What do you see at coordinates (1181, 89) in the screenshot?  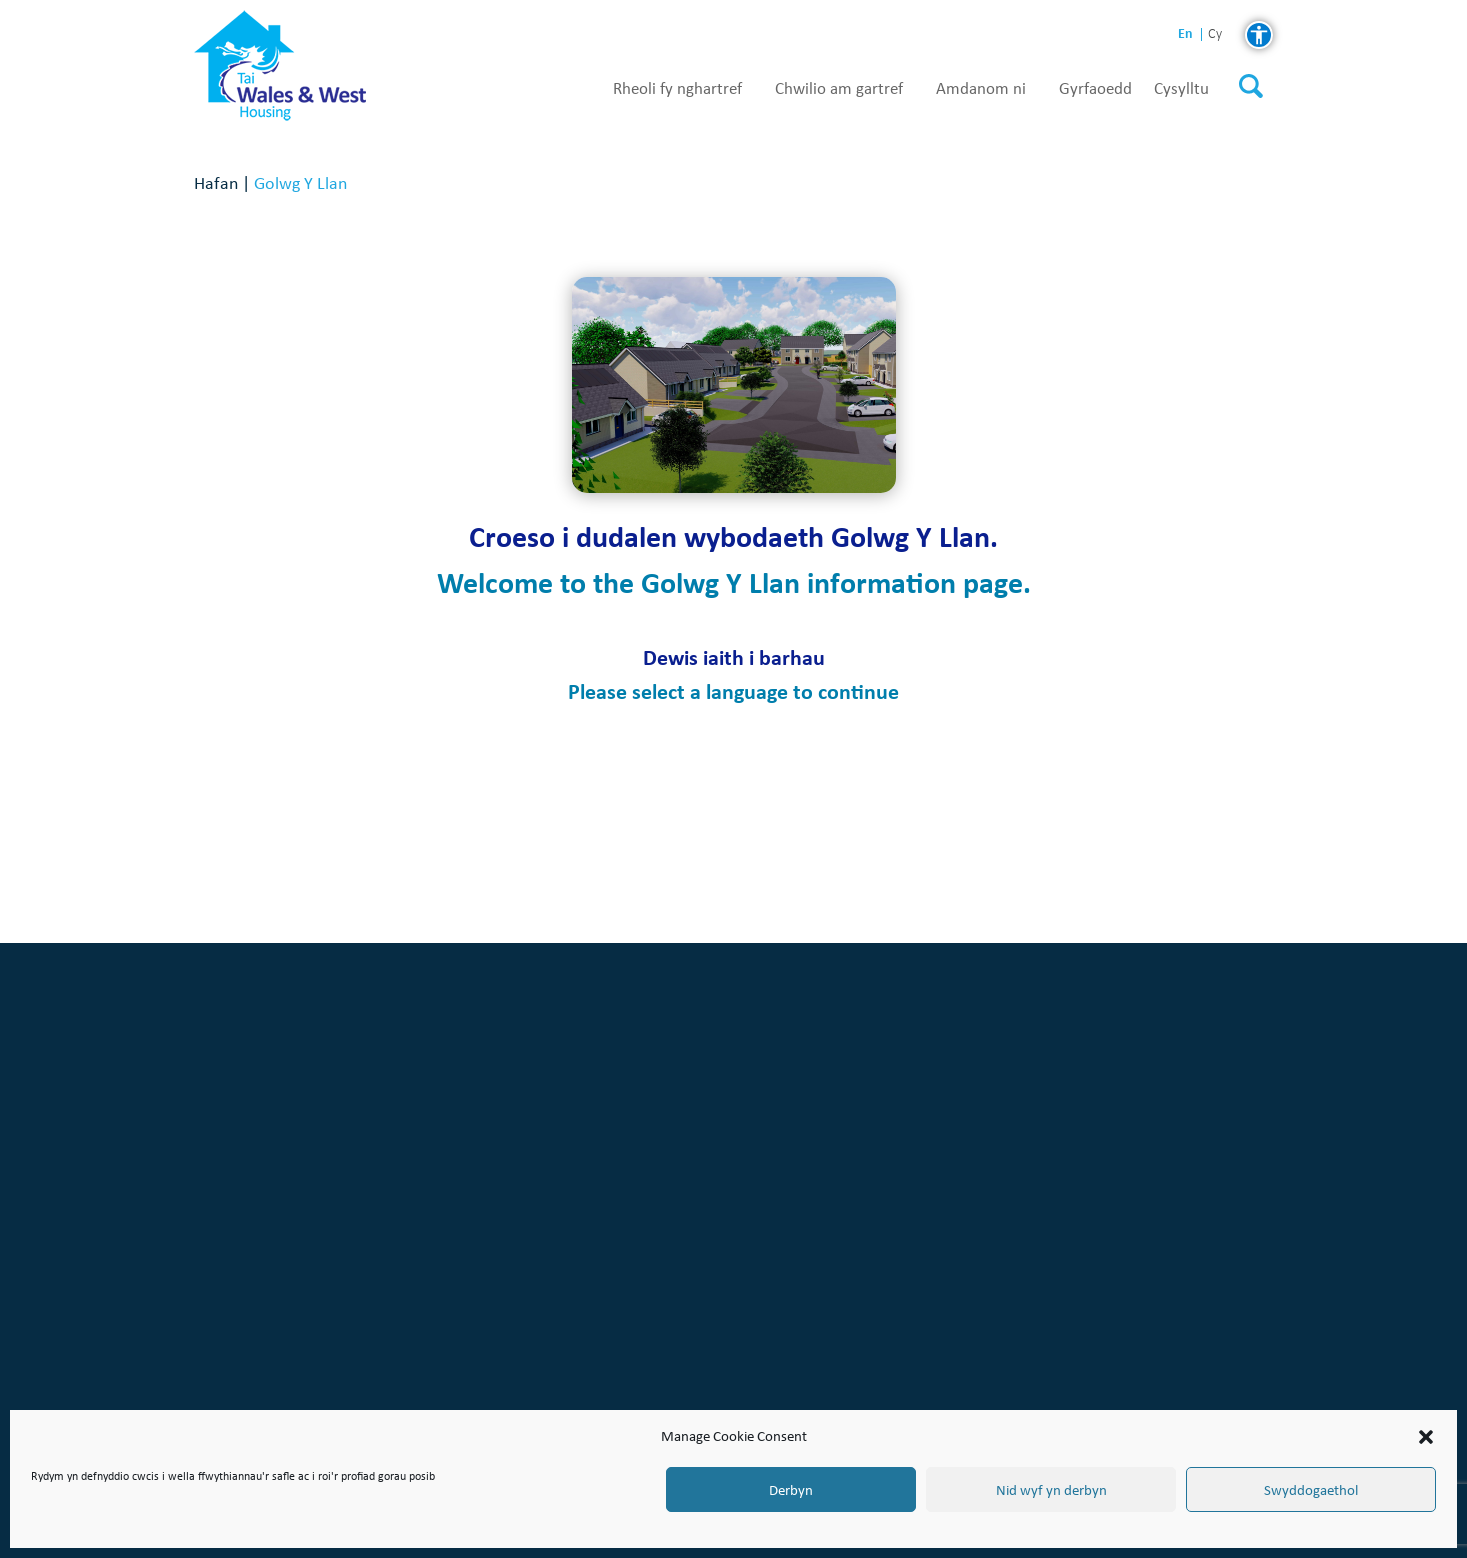 I see `Cysylltu` at bounding box center [1181, 89].